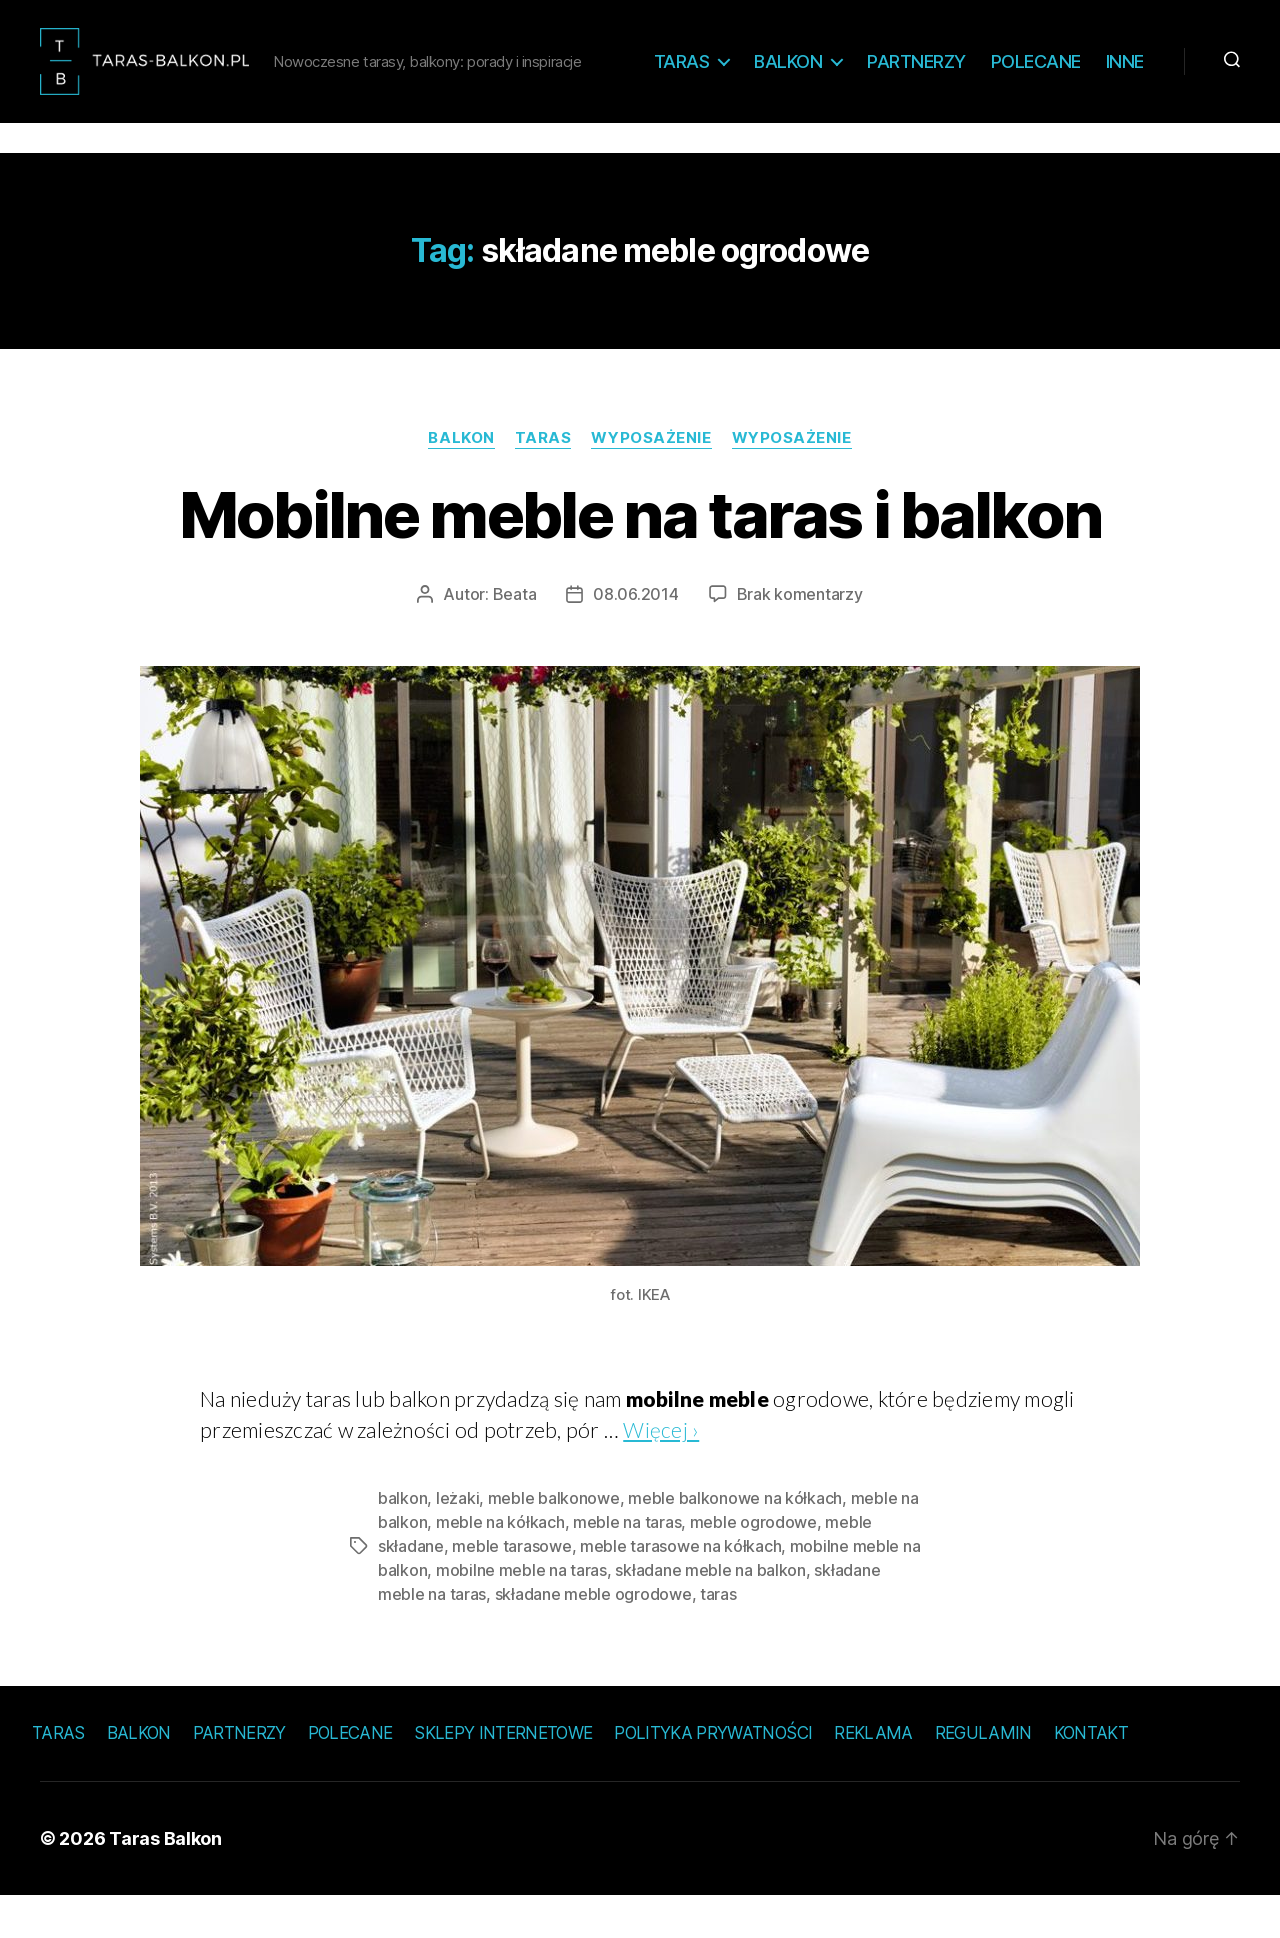 The height and width of the screenshot is (1938, 1280). Describe the element at coordinates (402, 1540) in the screenshot. I see `balkon` at that location.